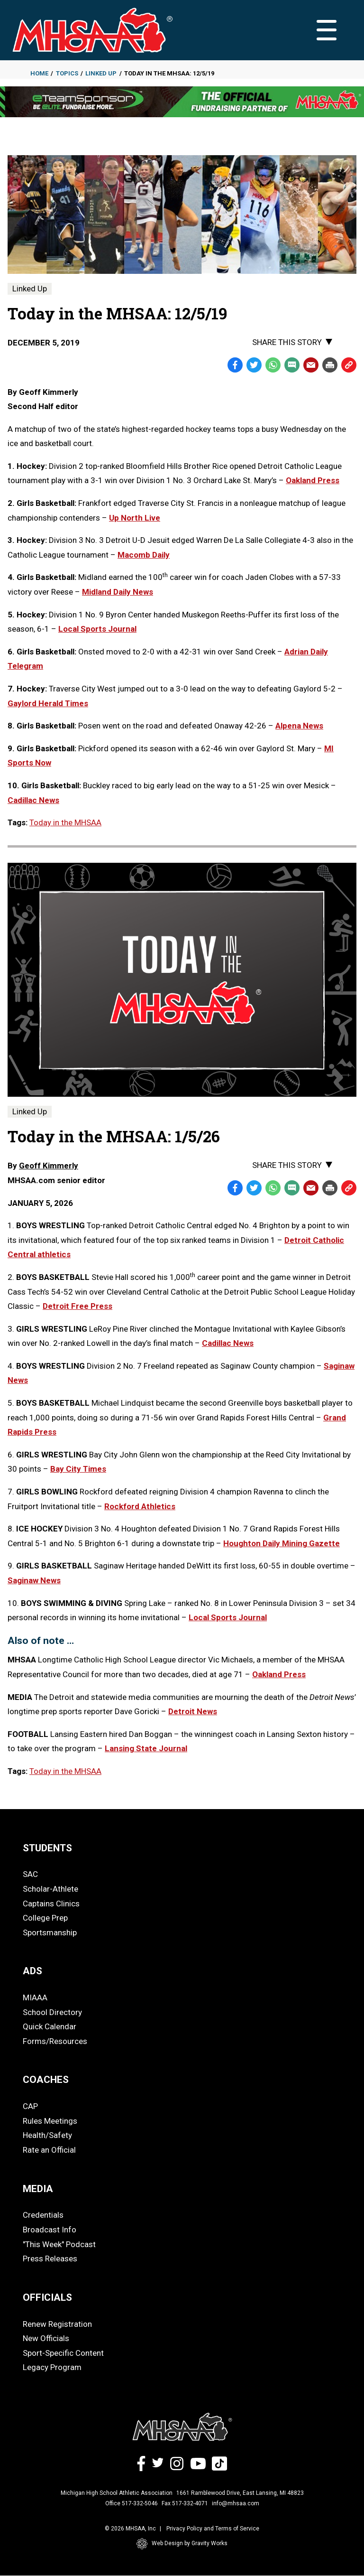  I want to click on ADS, so click(32, 1971).